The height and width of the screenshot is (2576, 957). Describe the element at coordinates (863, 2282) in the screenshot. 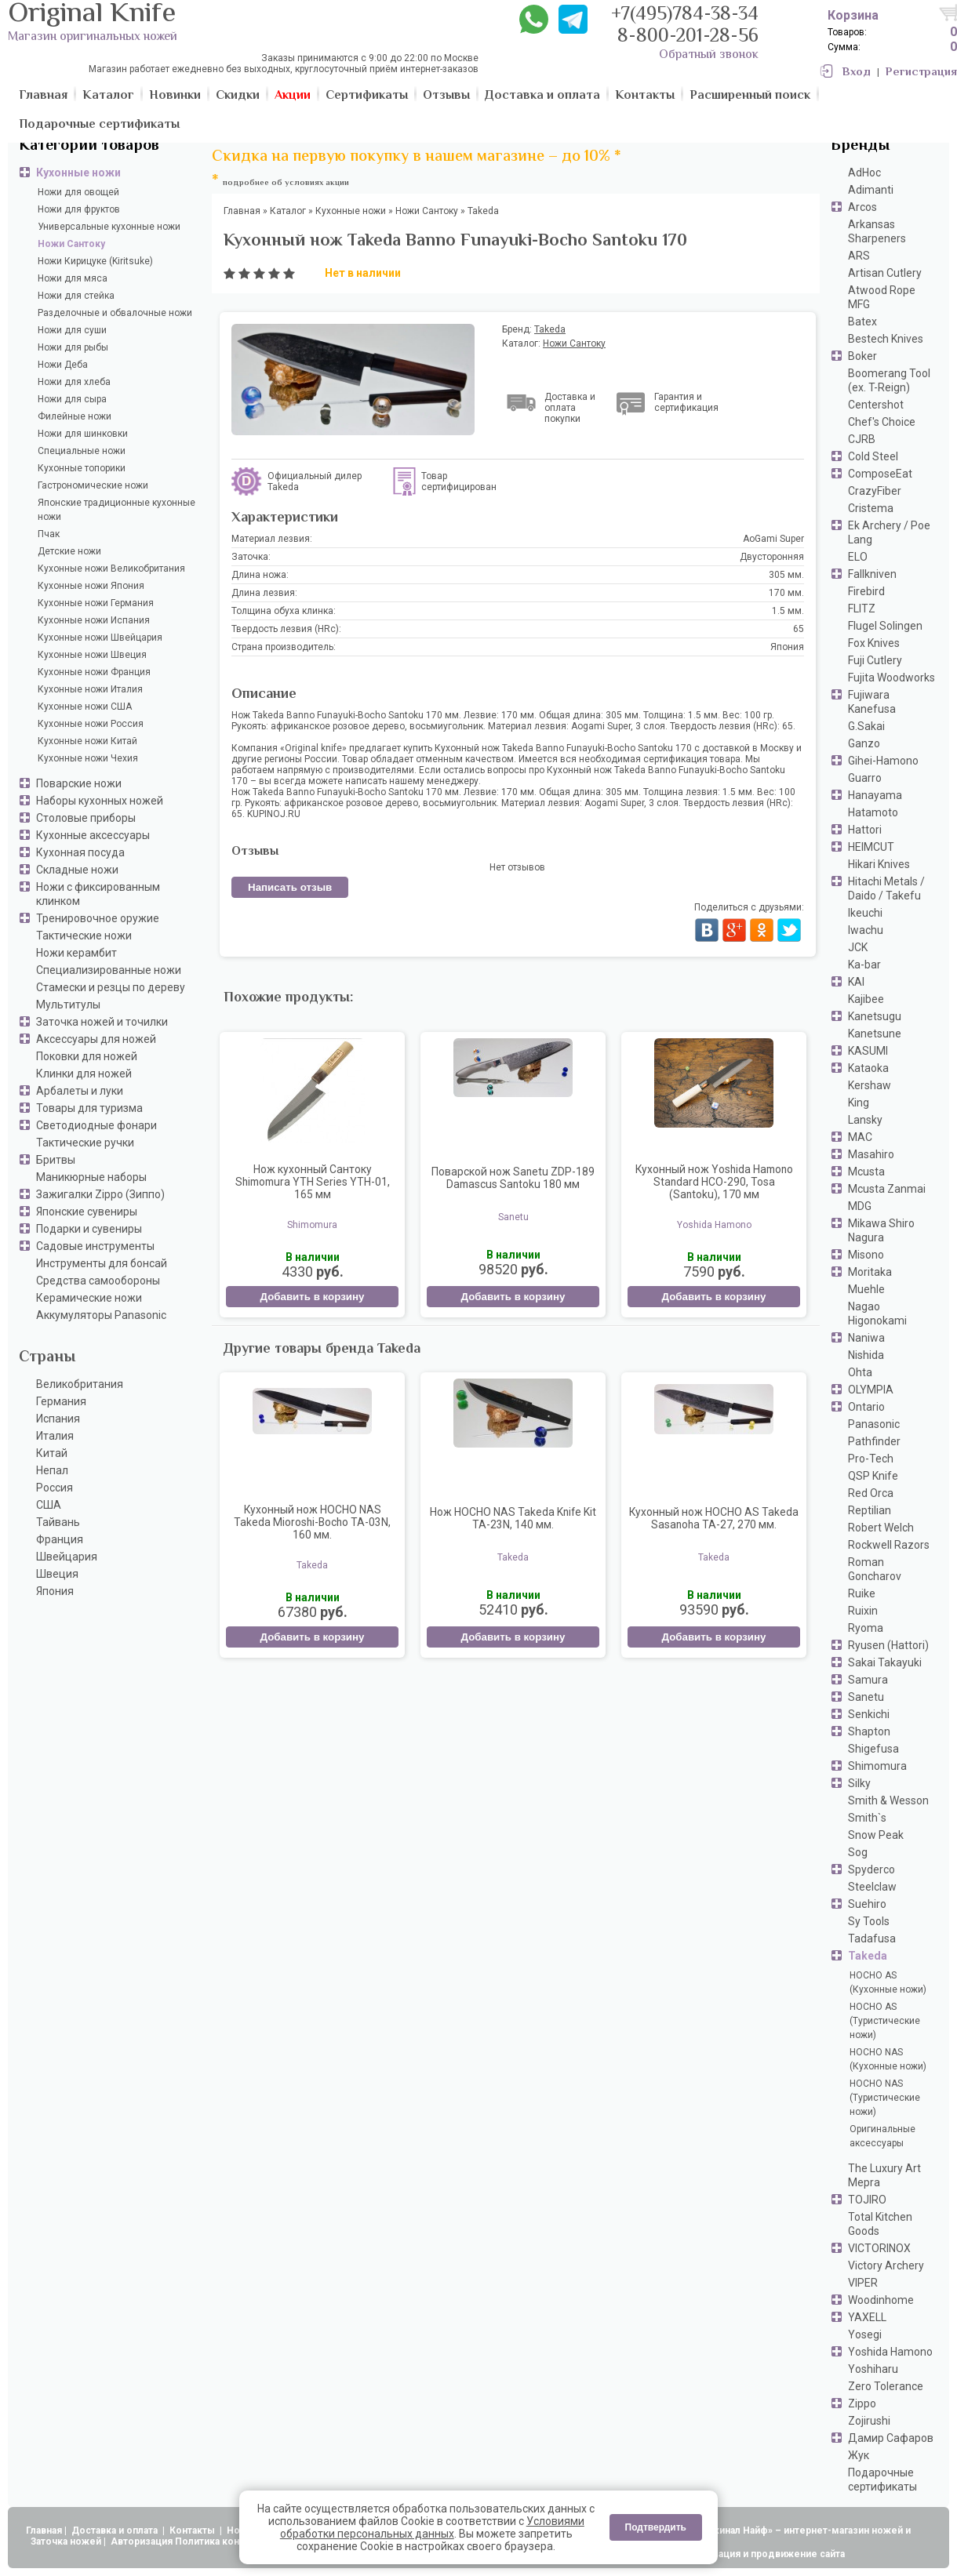

I see `VIPER` at that location.